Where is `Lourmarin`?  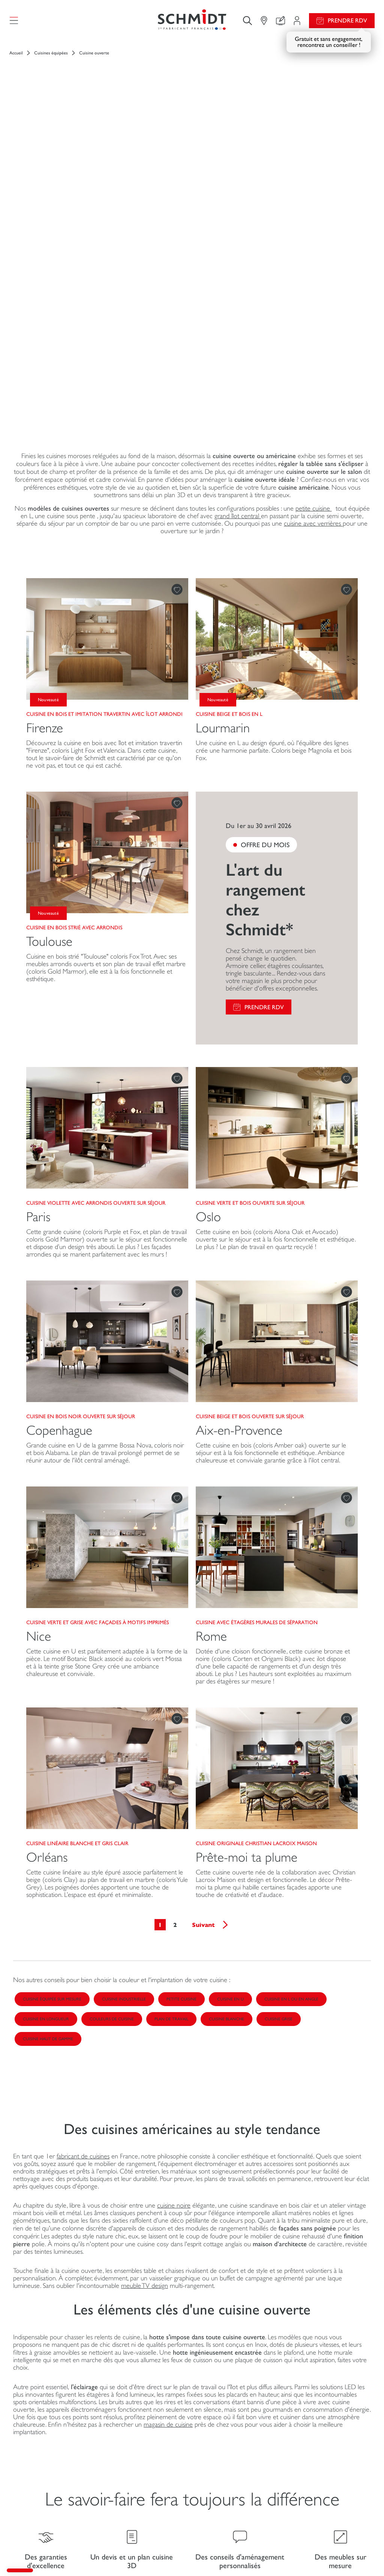
Lourmarin is located at coordinates (223, 449).